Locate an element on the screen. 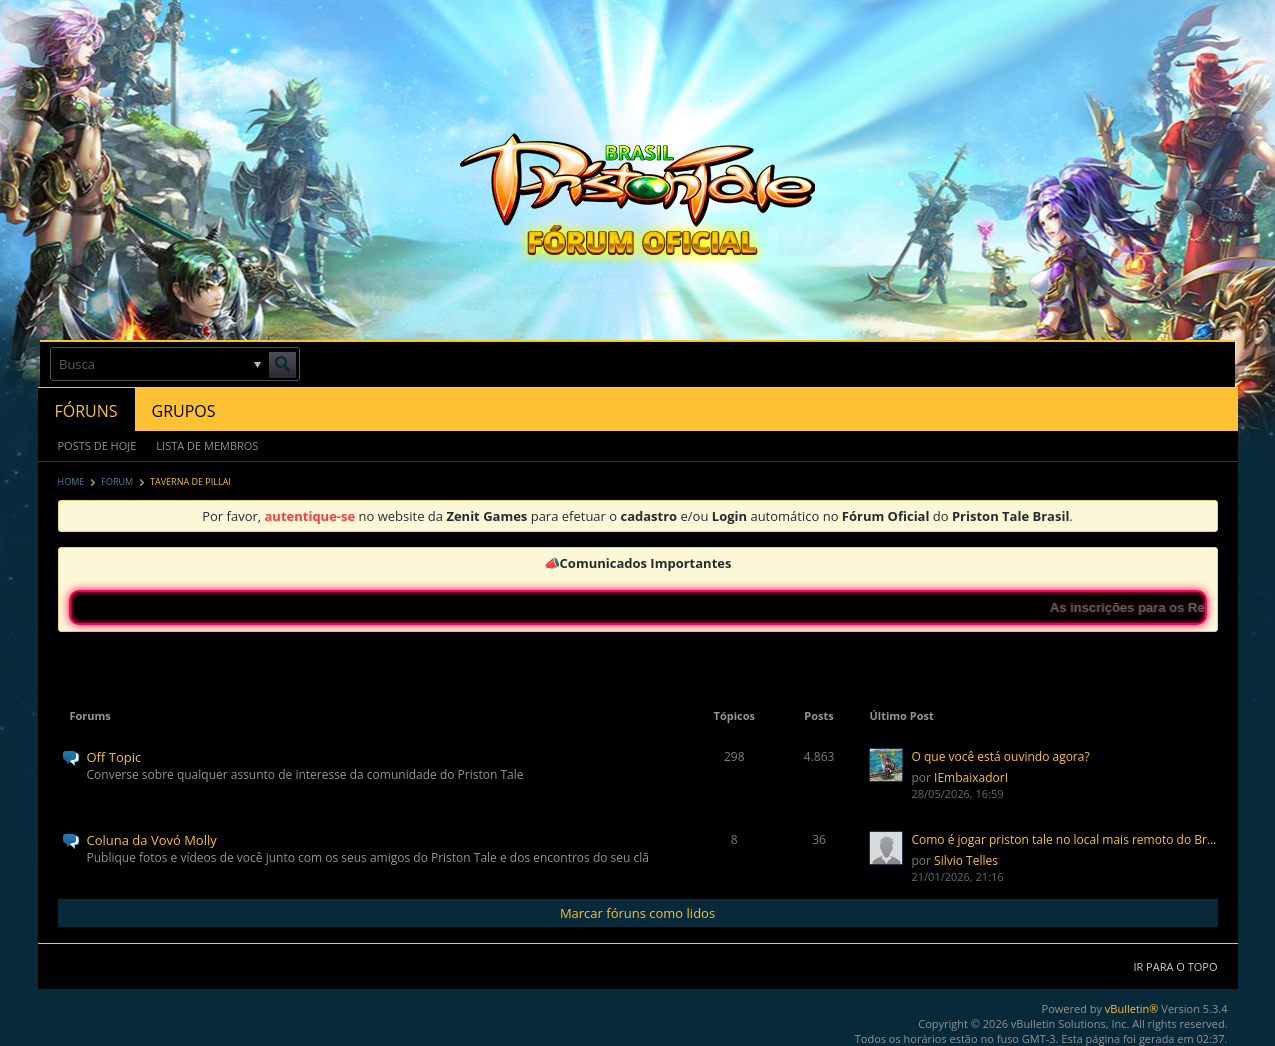  Como é jogar priston tale no local mais remoto do Brasil? is located at coordinates (1064, 839).